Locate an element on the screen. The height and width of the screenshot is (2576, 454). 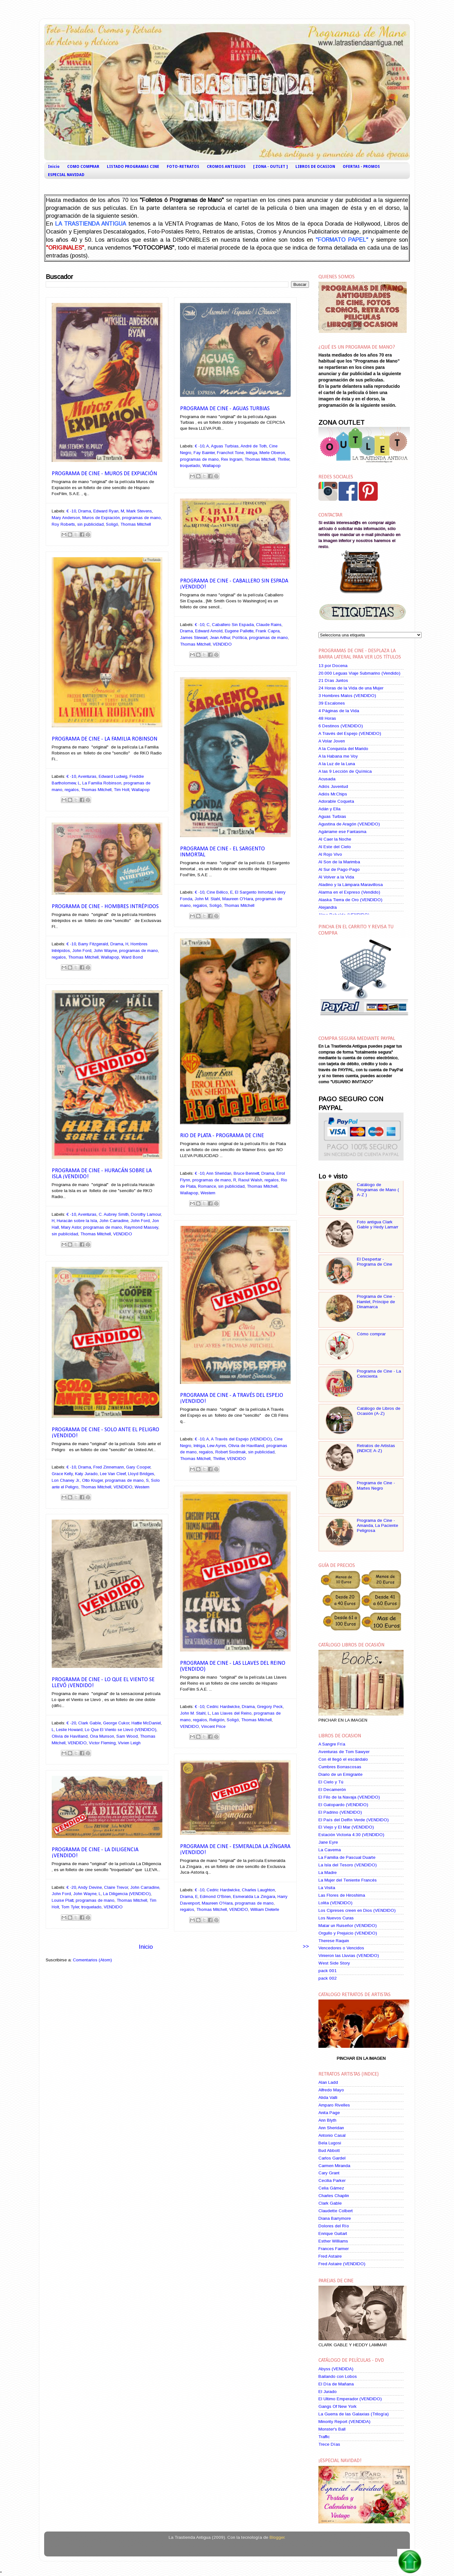
Foto antigua Clark Gable y Hedy Lamarr is located at coordinates (377, 1224).